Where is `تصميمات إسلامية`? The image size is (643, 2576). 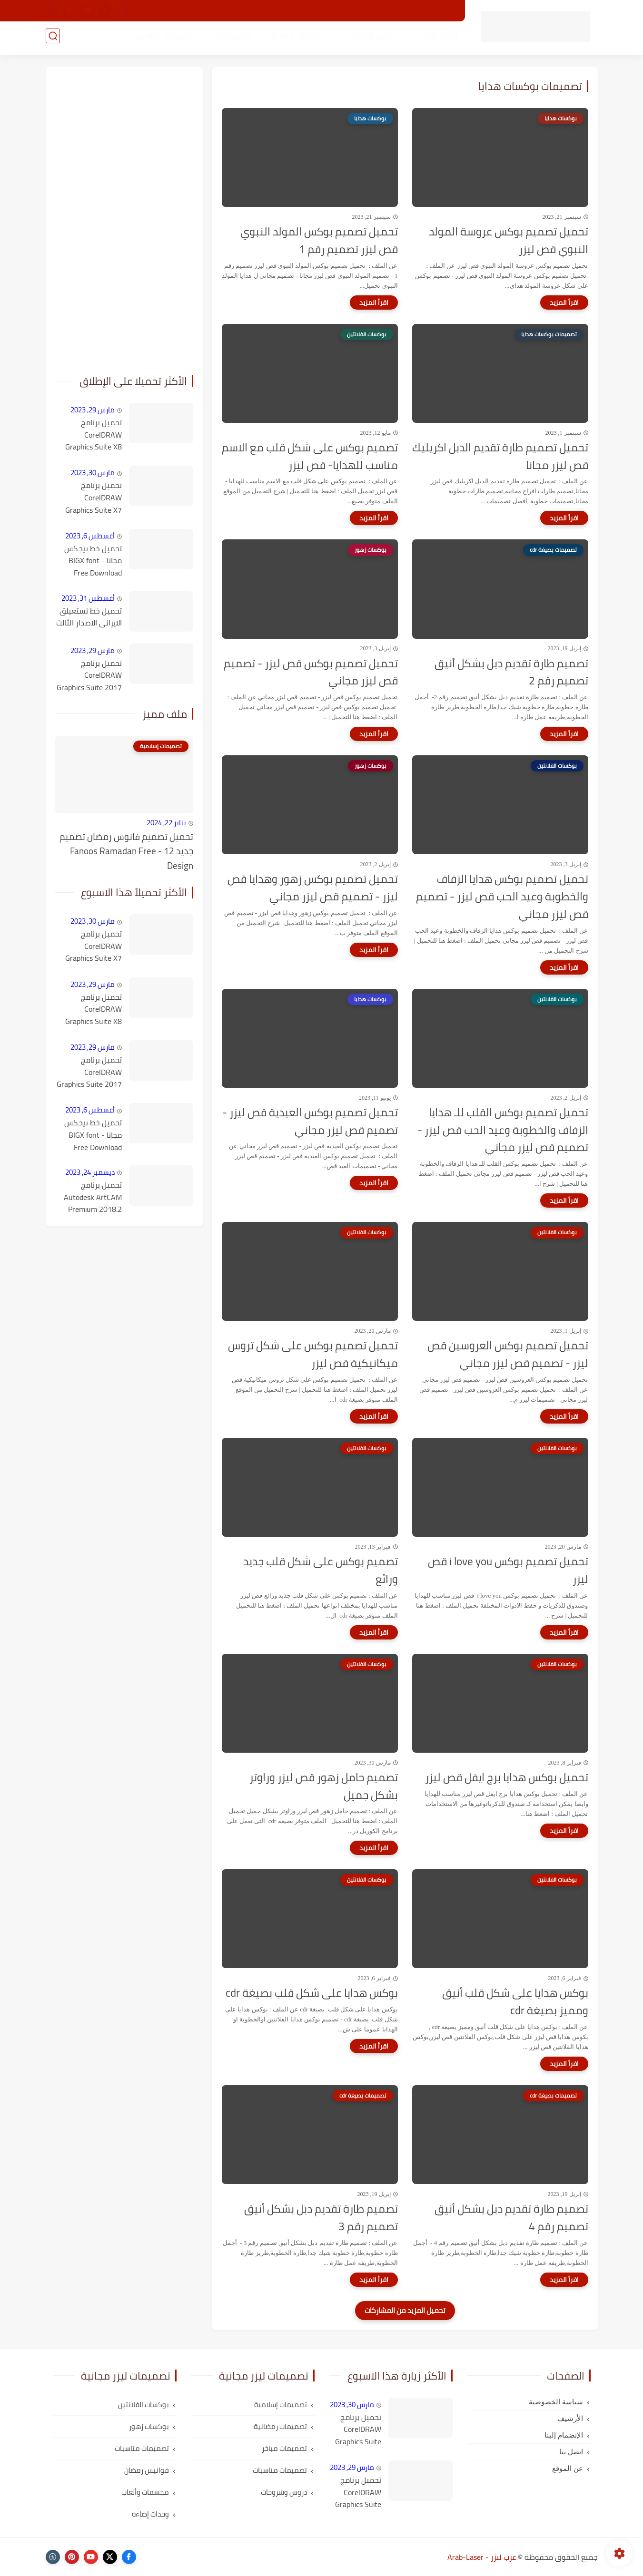
تصميمات إسلامية is located at coordinates (280, 2404).